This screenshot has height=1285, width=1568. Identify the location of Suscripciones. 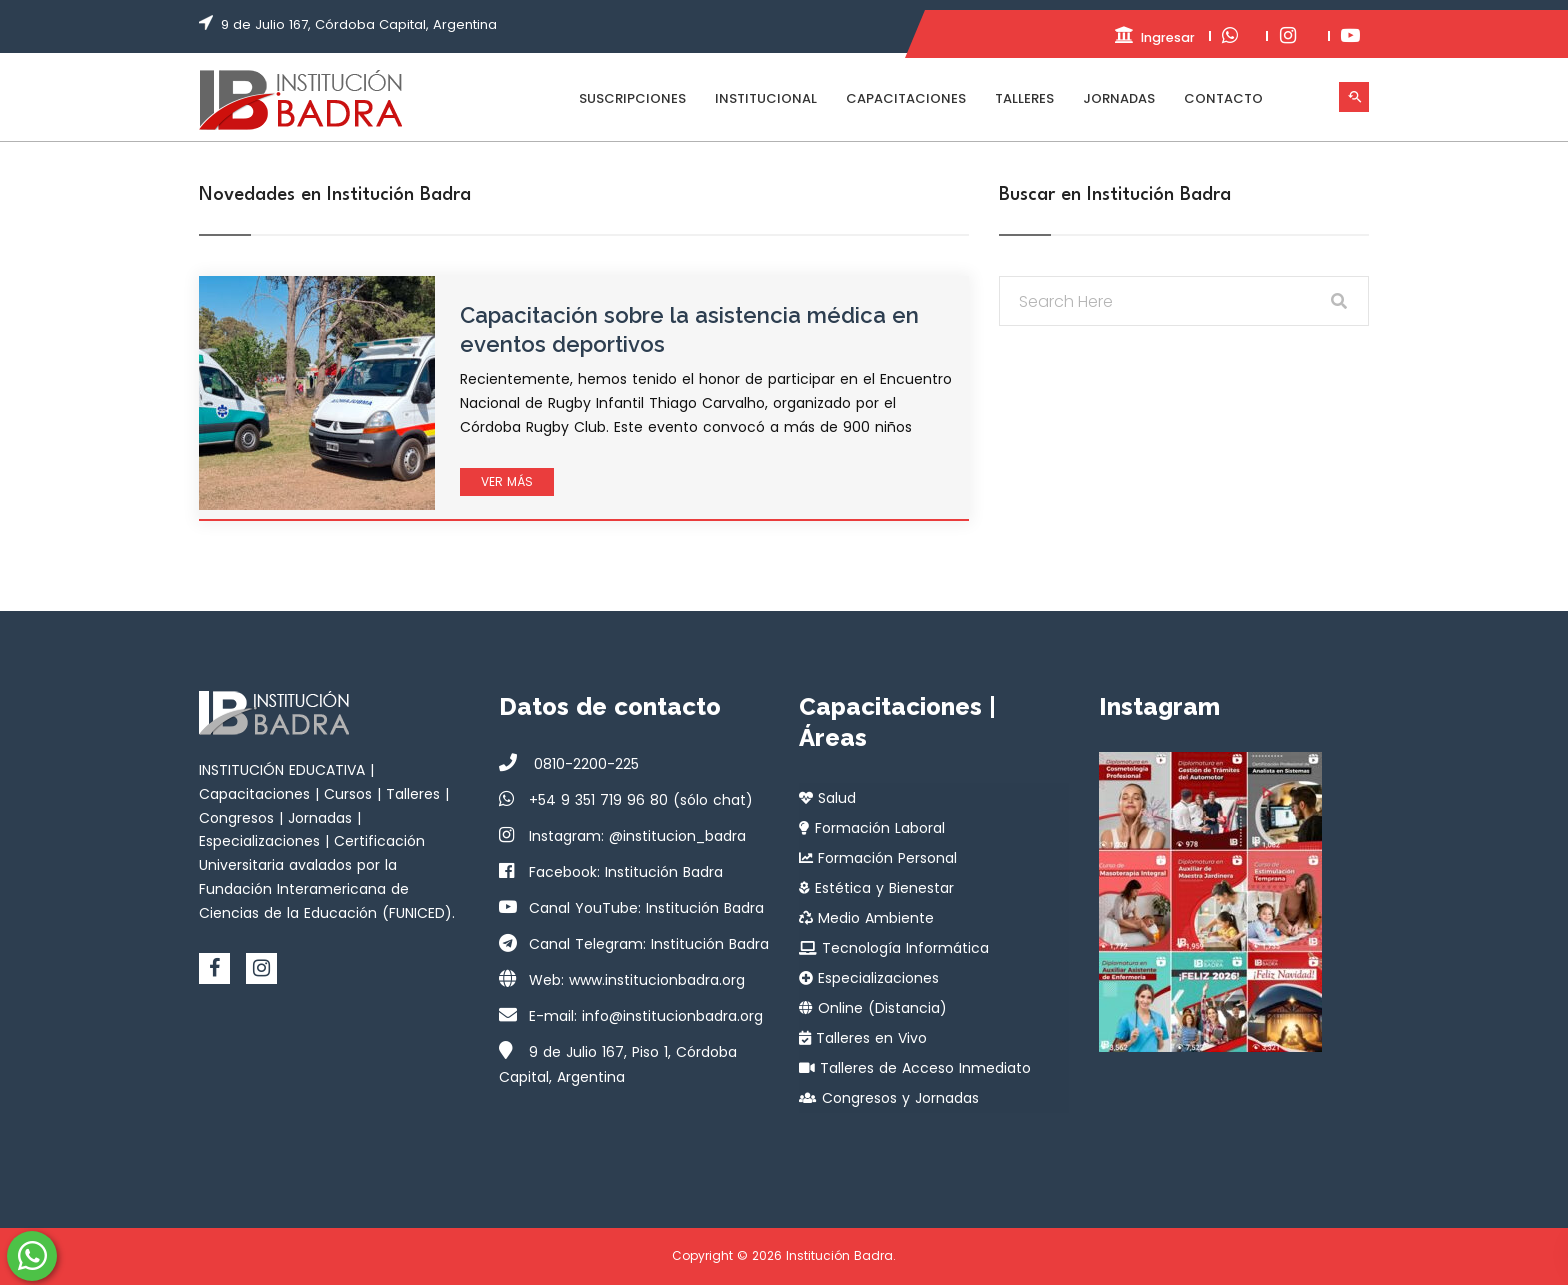
(632, 98).